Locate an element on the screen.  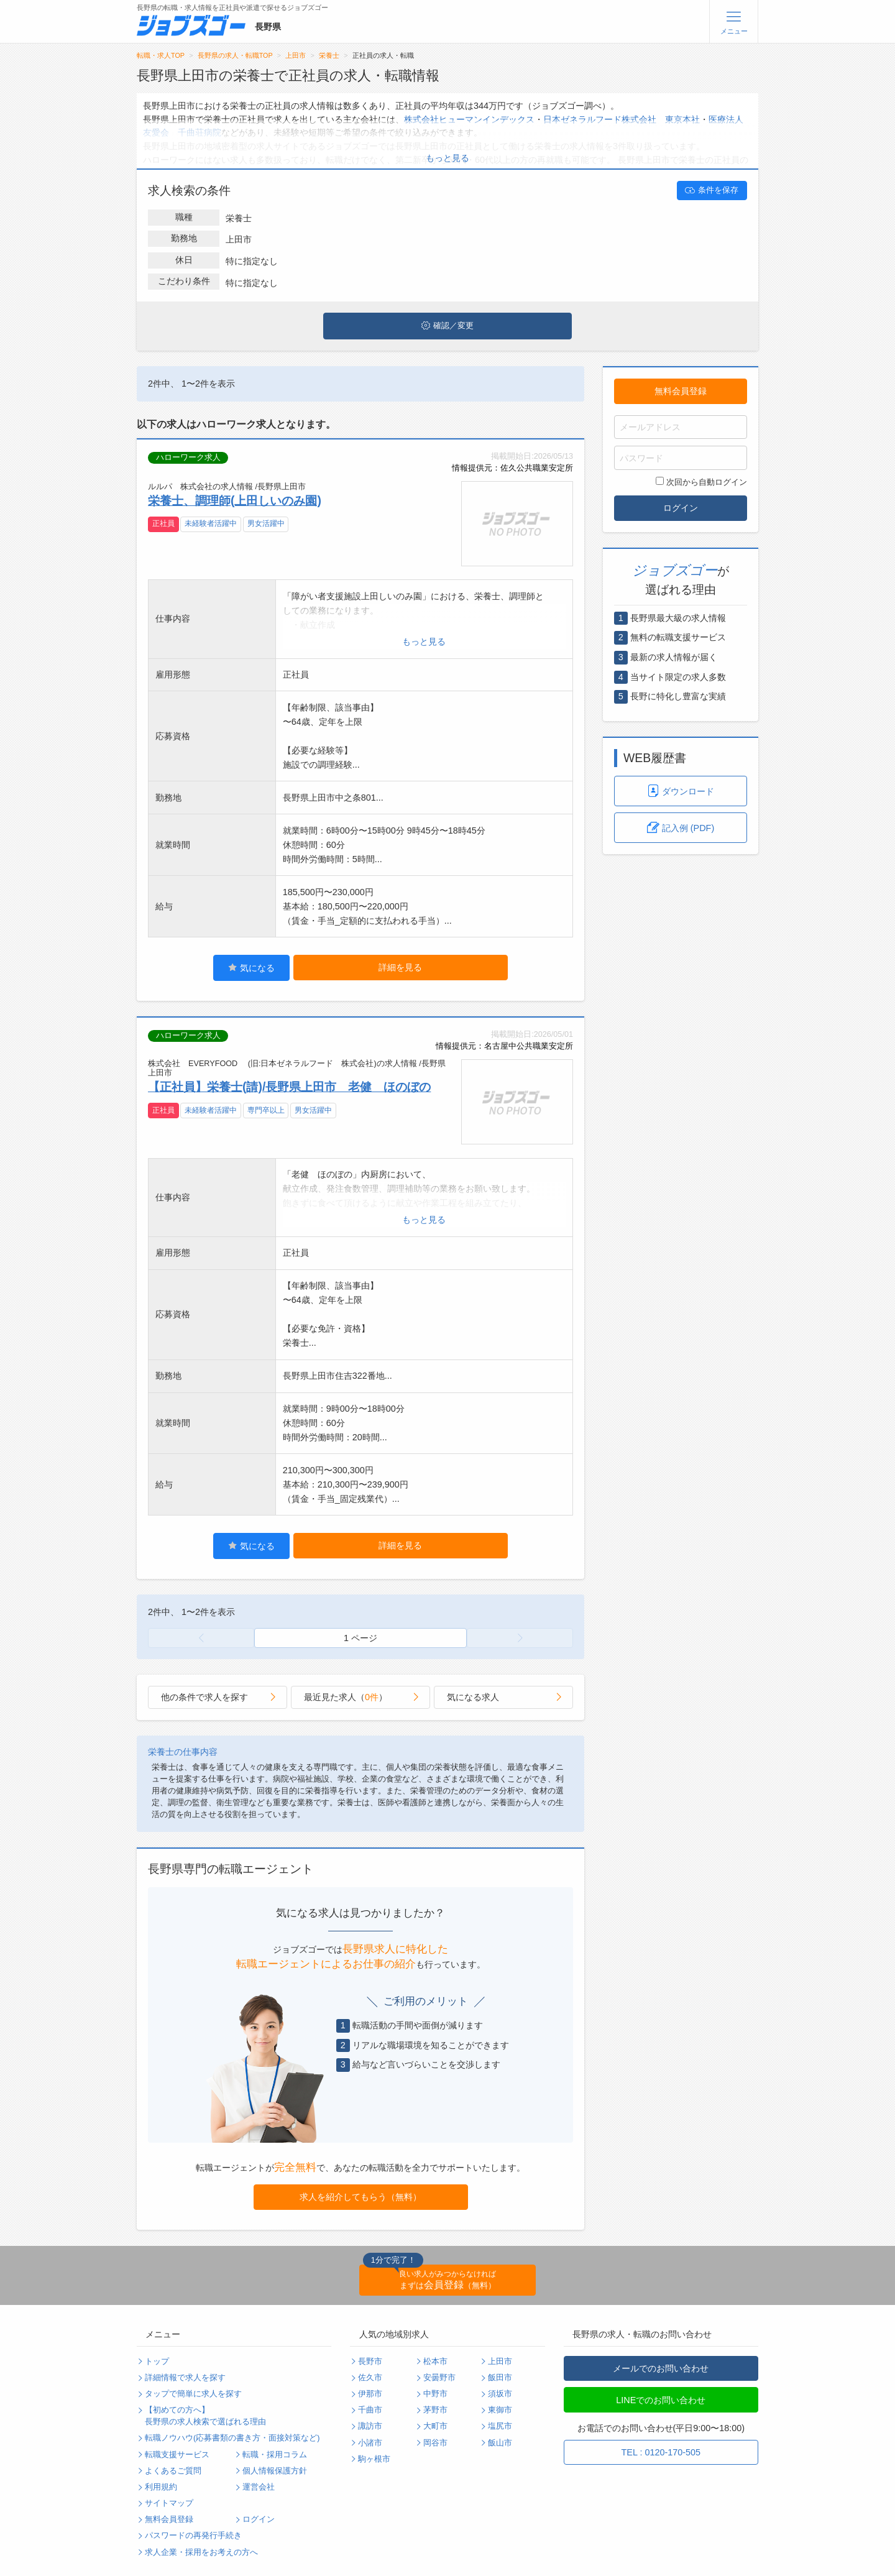
次回から自動ログイン is located at coordinates (701, 482).